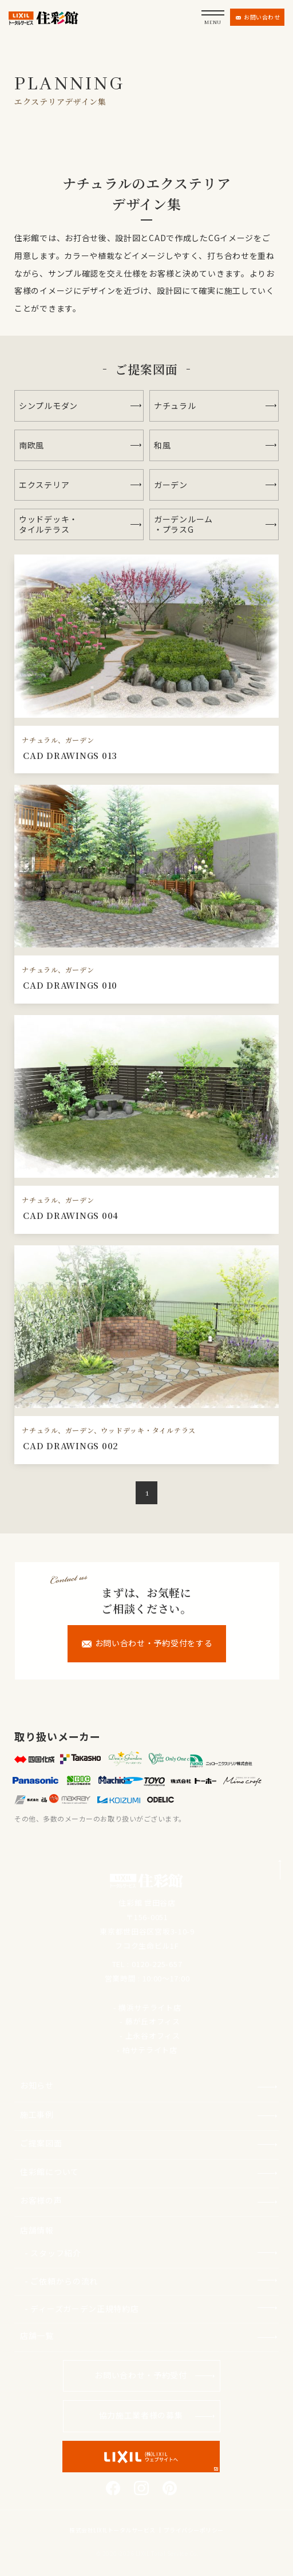  I want to click on お問い合わせ・予約受付, so click(140, 2375).